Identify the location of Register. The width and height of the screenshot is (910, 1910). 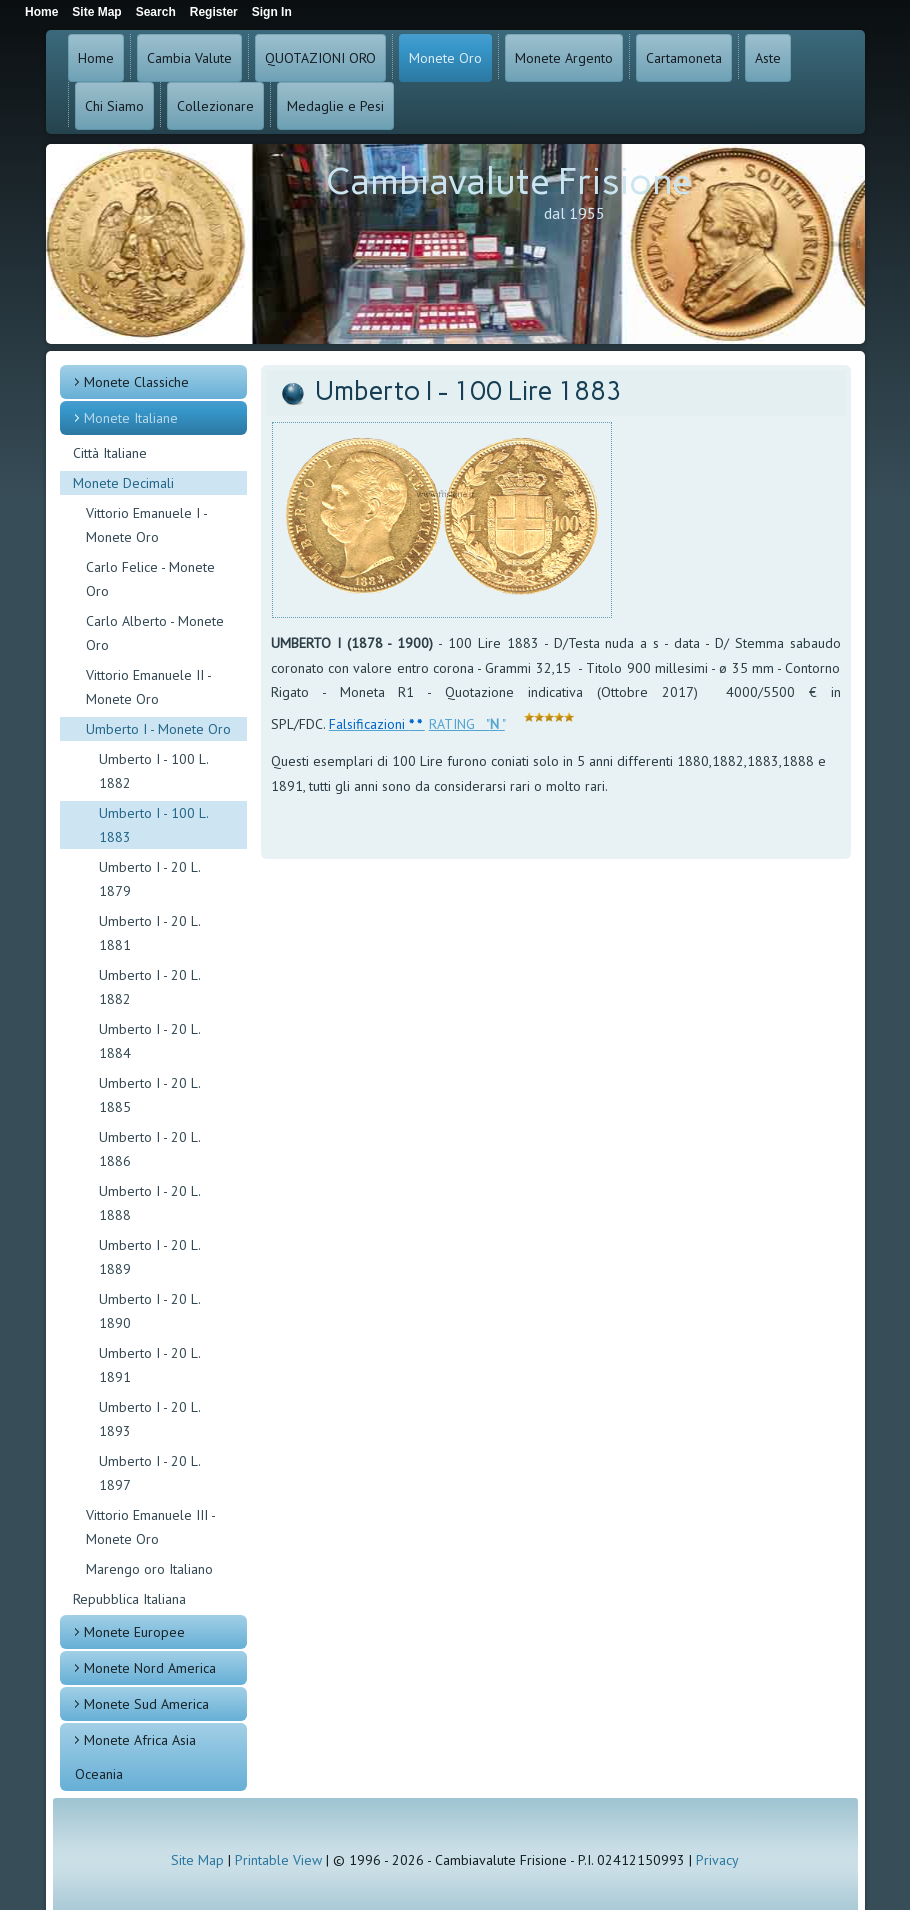
(214, 12).